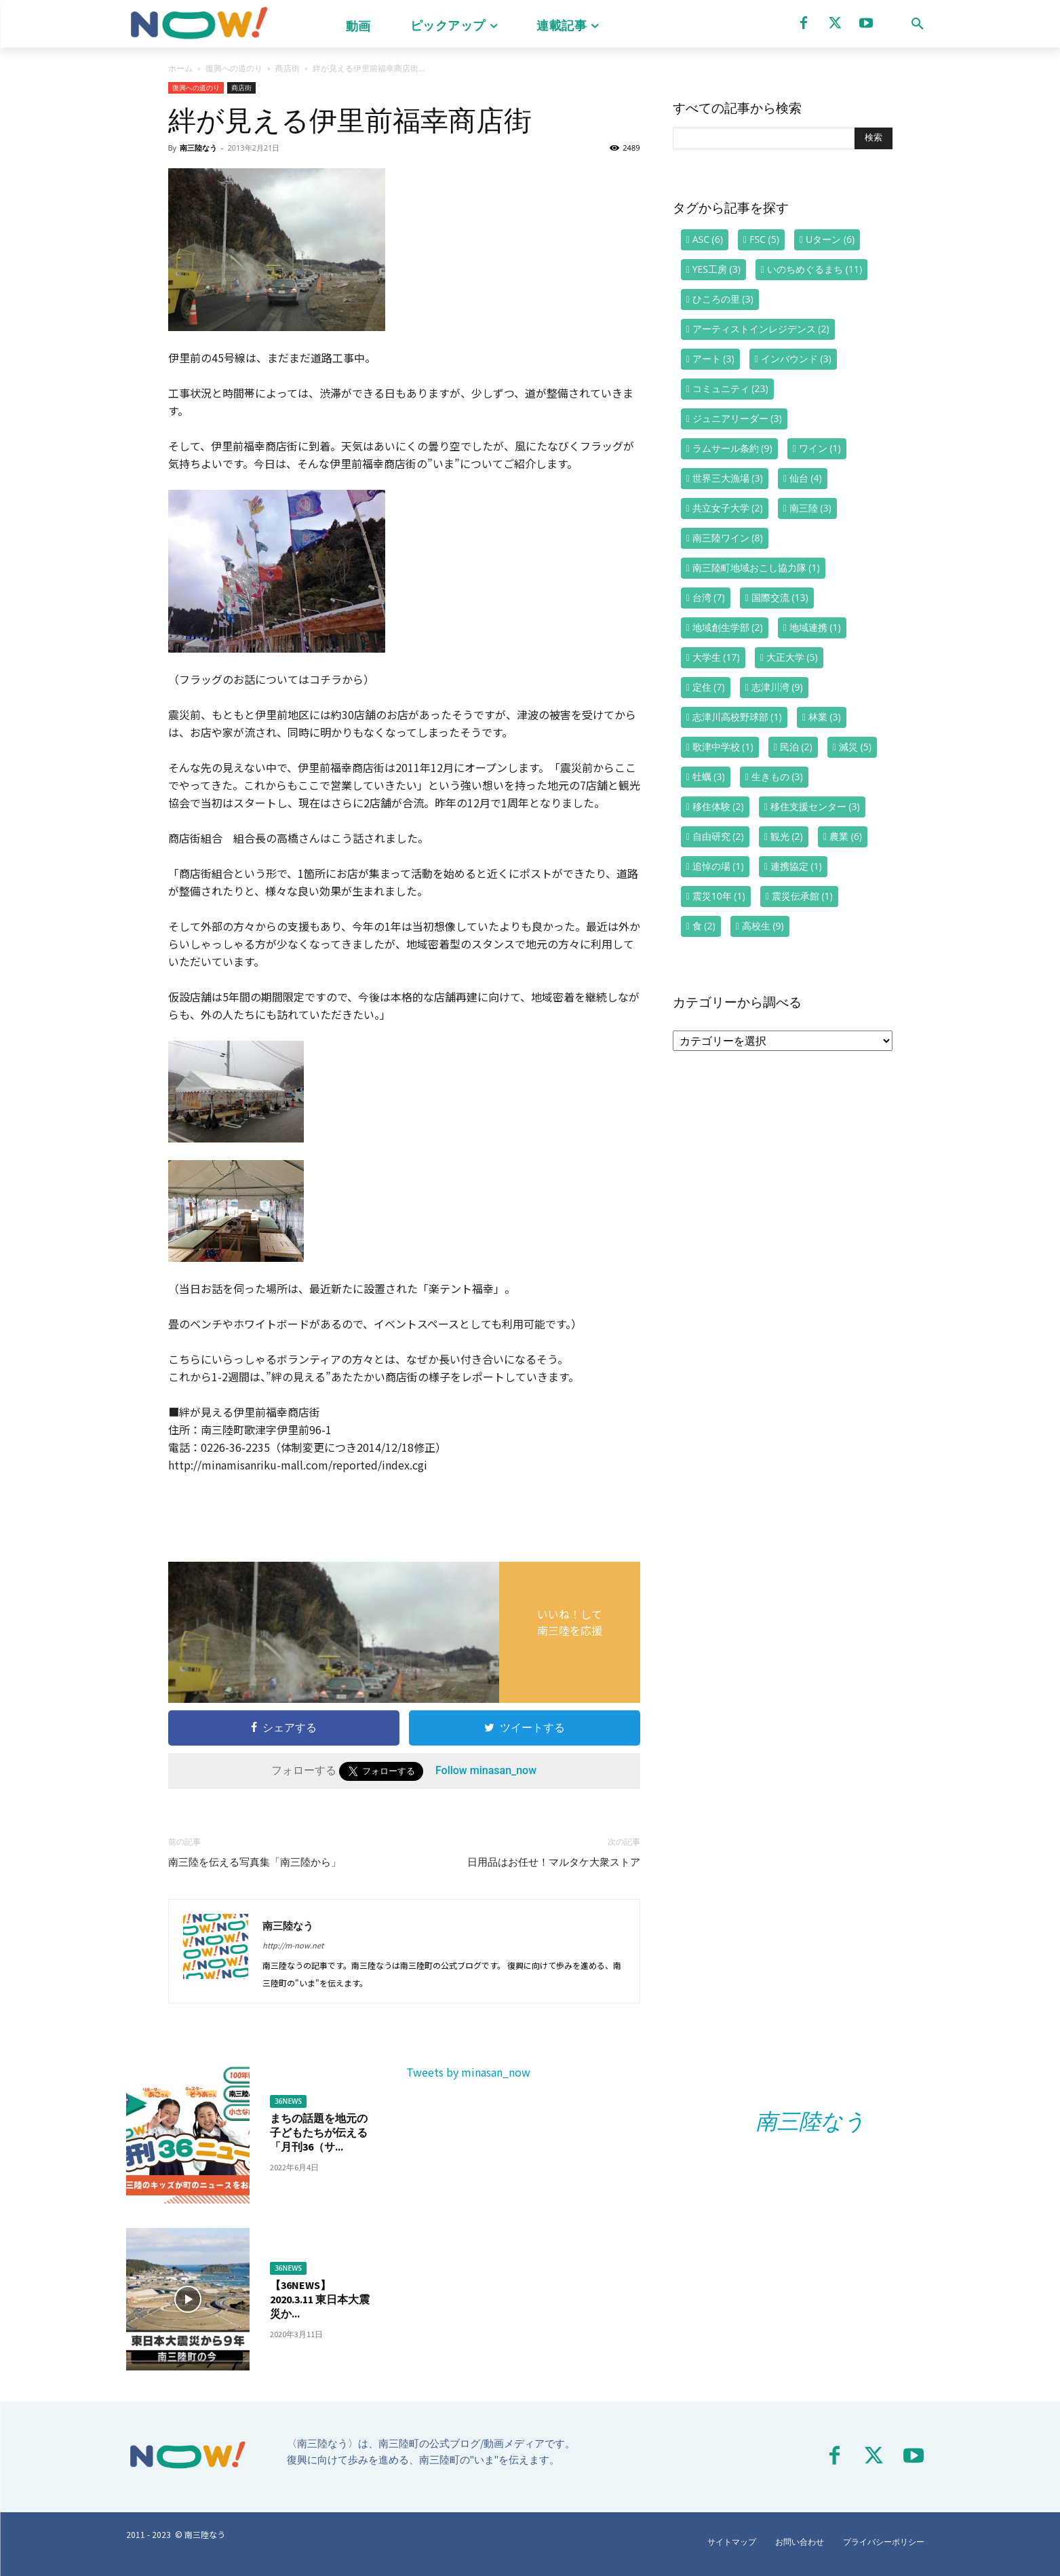 This screenshot has width=1060, height=2576. I want to click on 商店街, so click(287, 68).